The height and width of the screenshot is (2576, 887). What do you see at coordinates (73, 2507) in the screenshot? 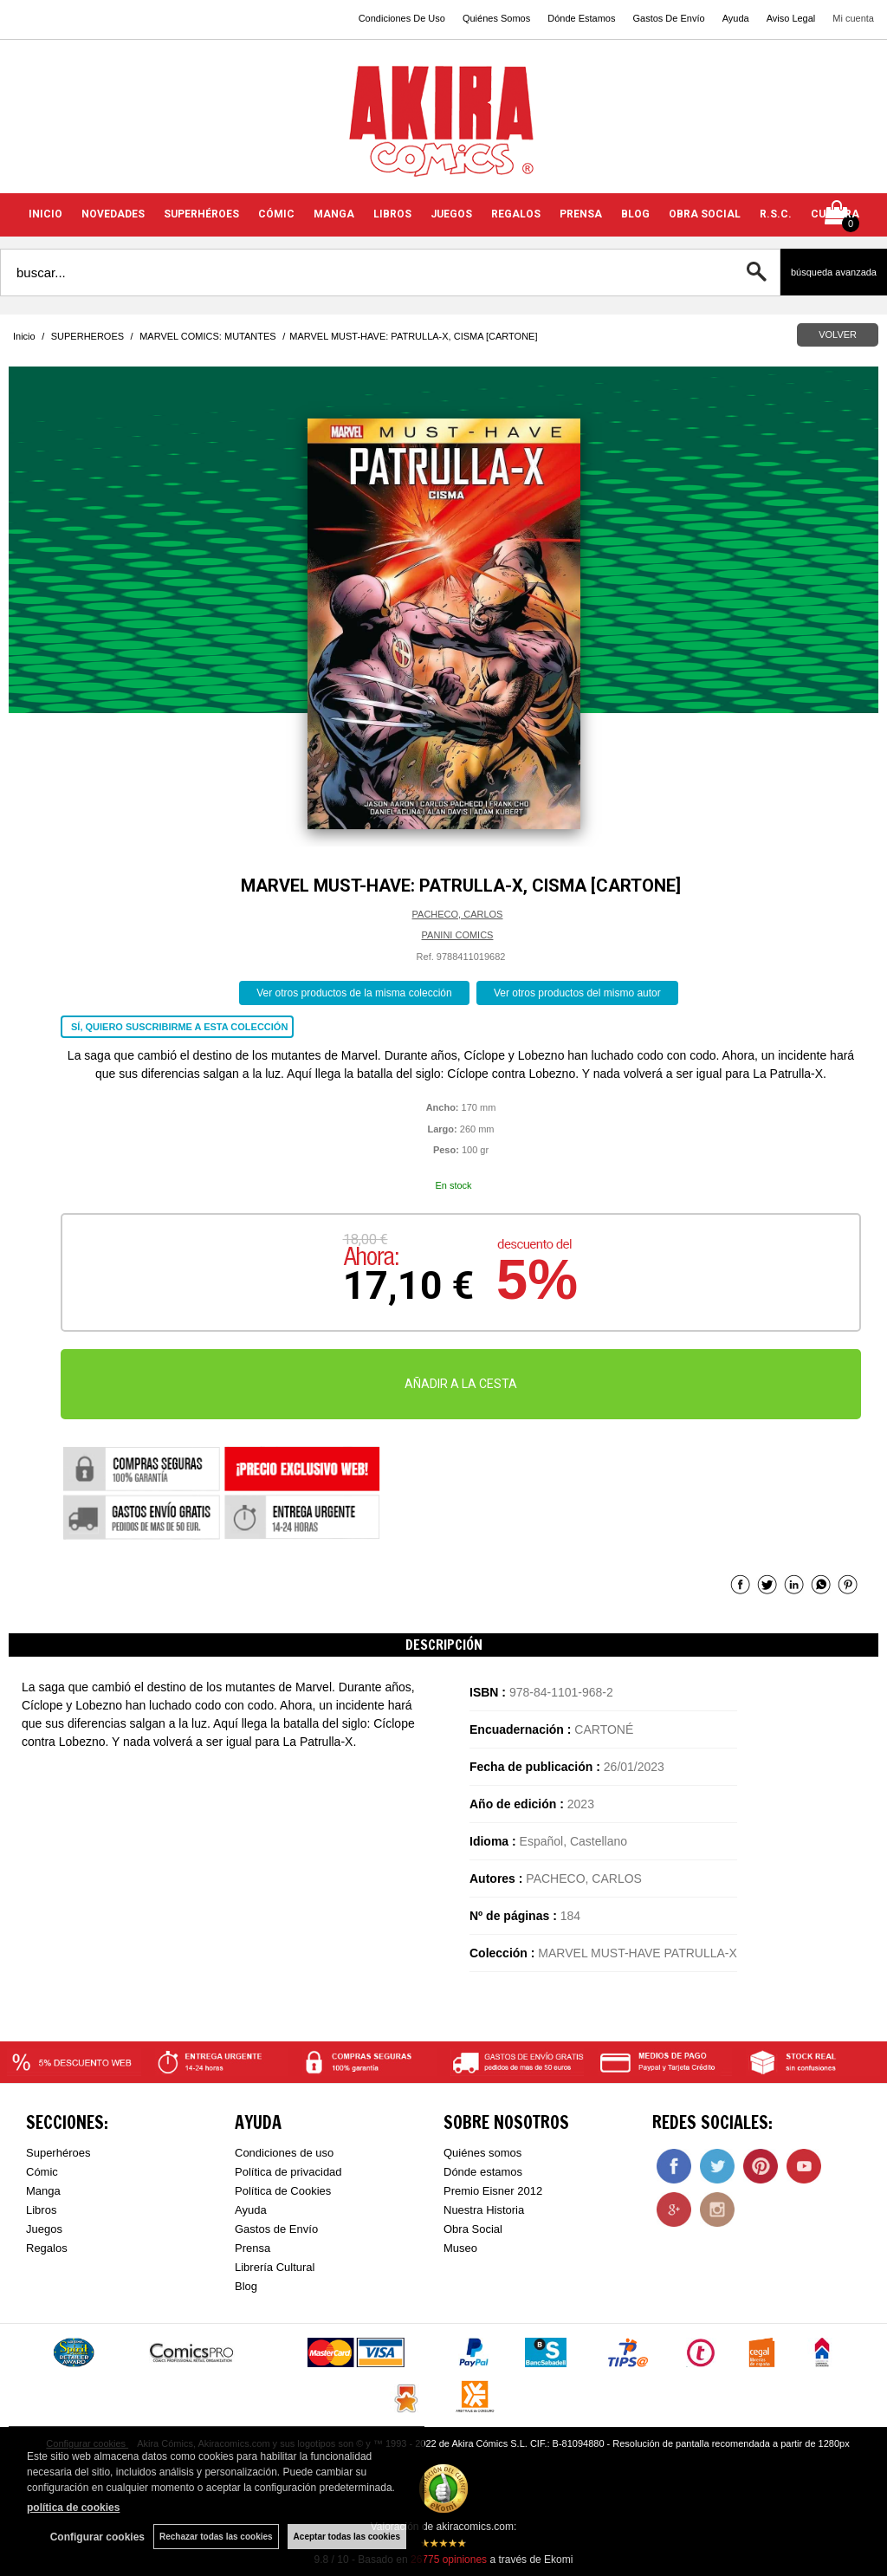
I see `política de cookies` at bounding box center [73, 2507].